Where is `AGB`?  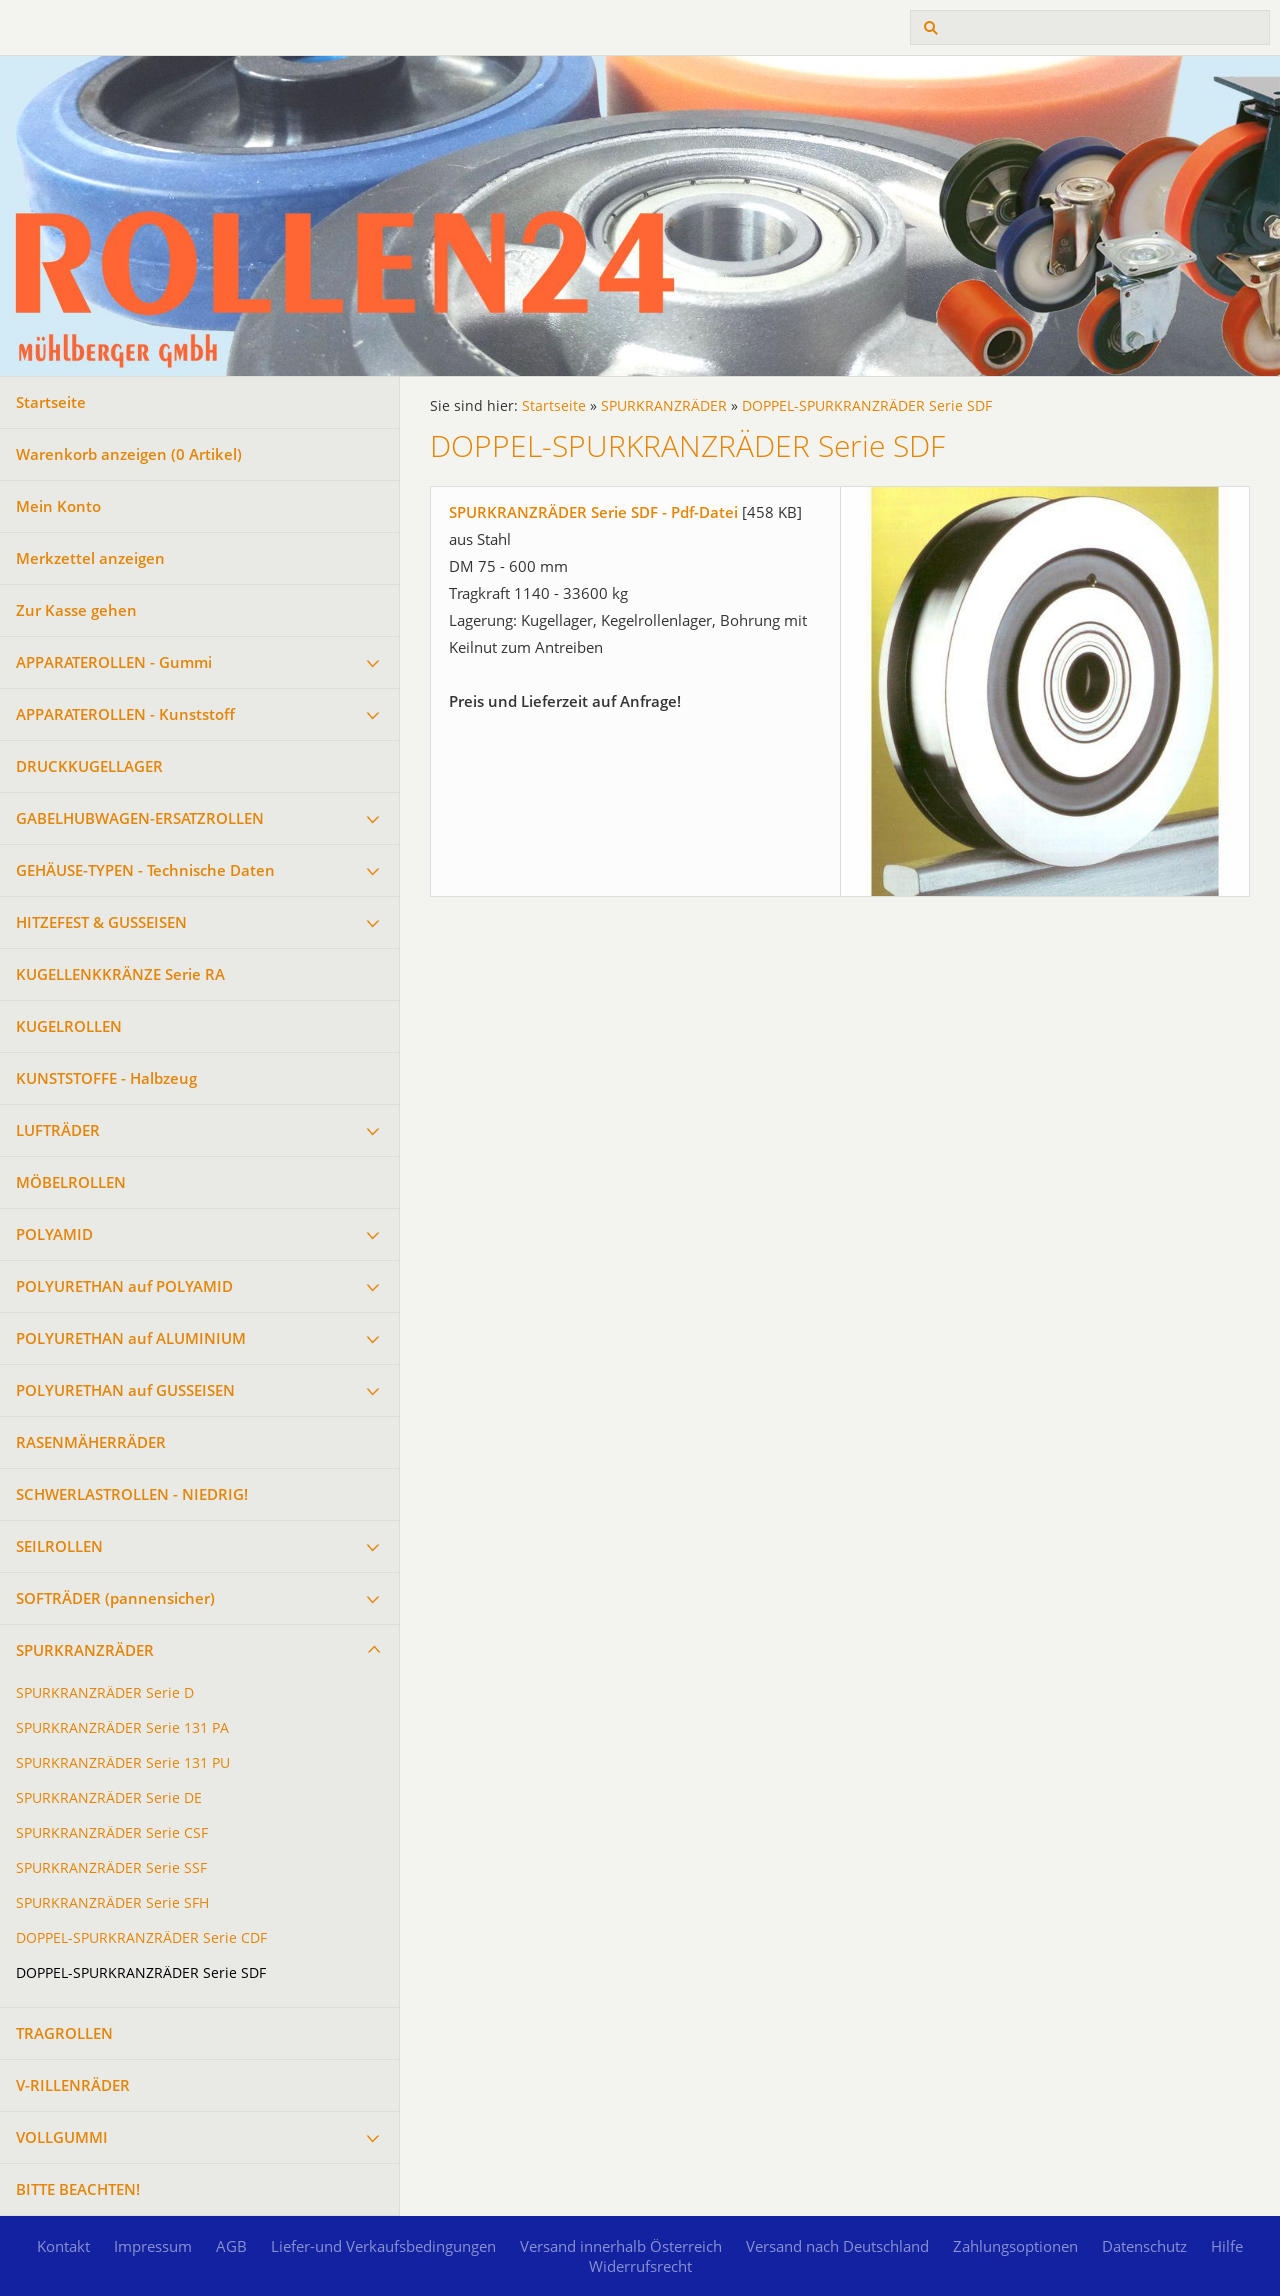 AGB is located at coordinates (231, 2246).